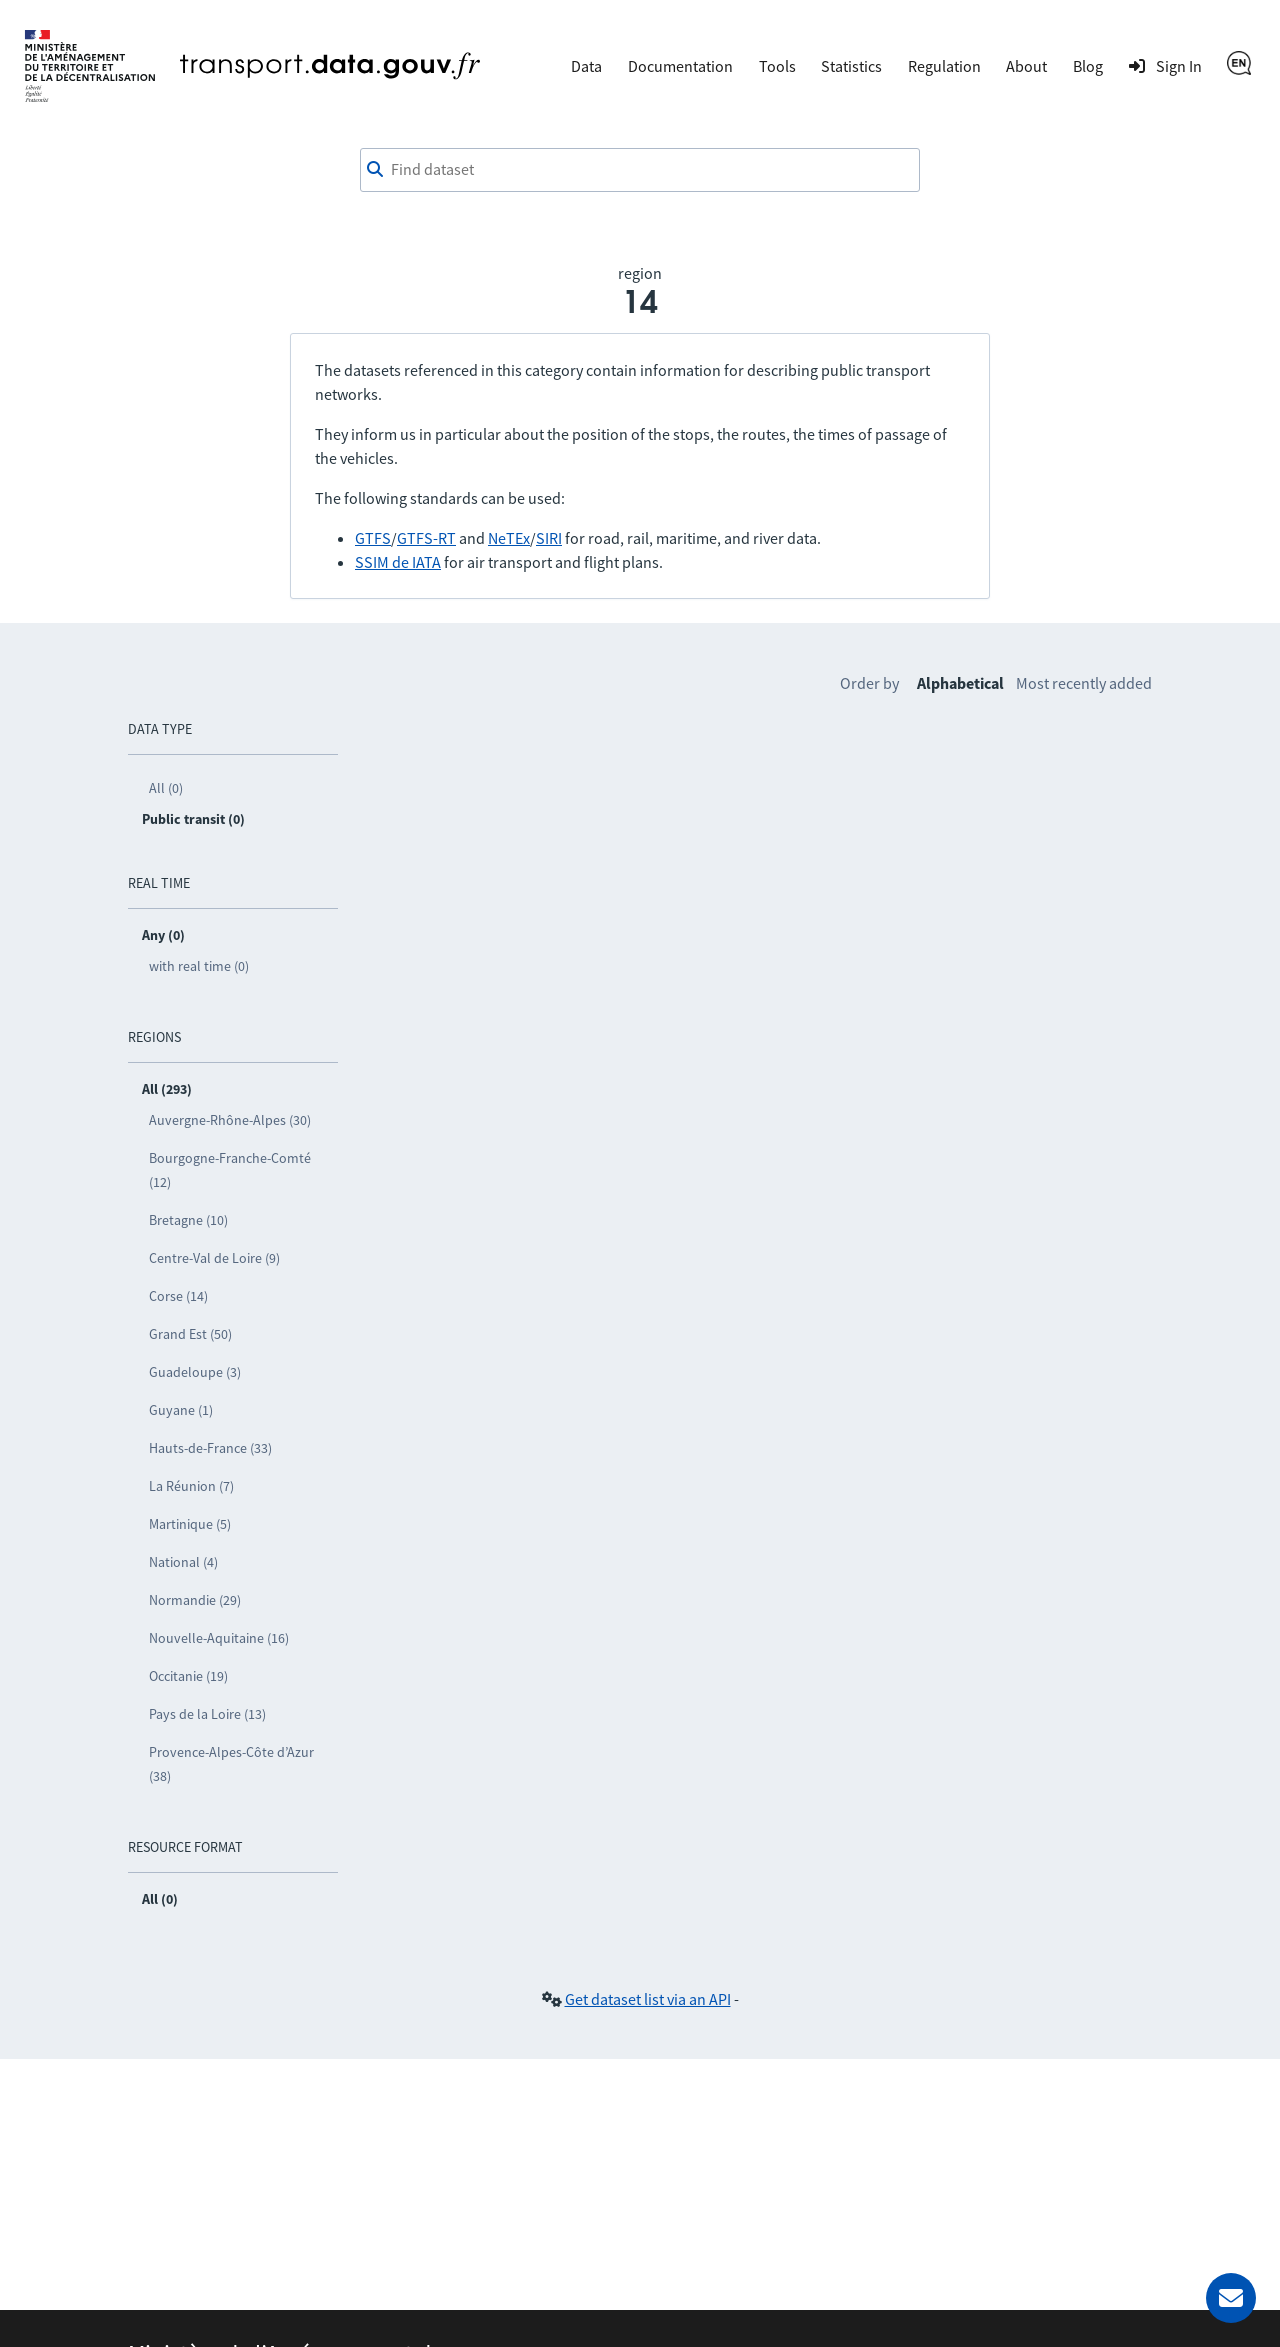 The width and height of the screenshot is (1280, 2347). Describe the element at coordinates (398, 562) in the screenshot. I see `SSIM de IATA` at that location.